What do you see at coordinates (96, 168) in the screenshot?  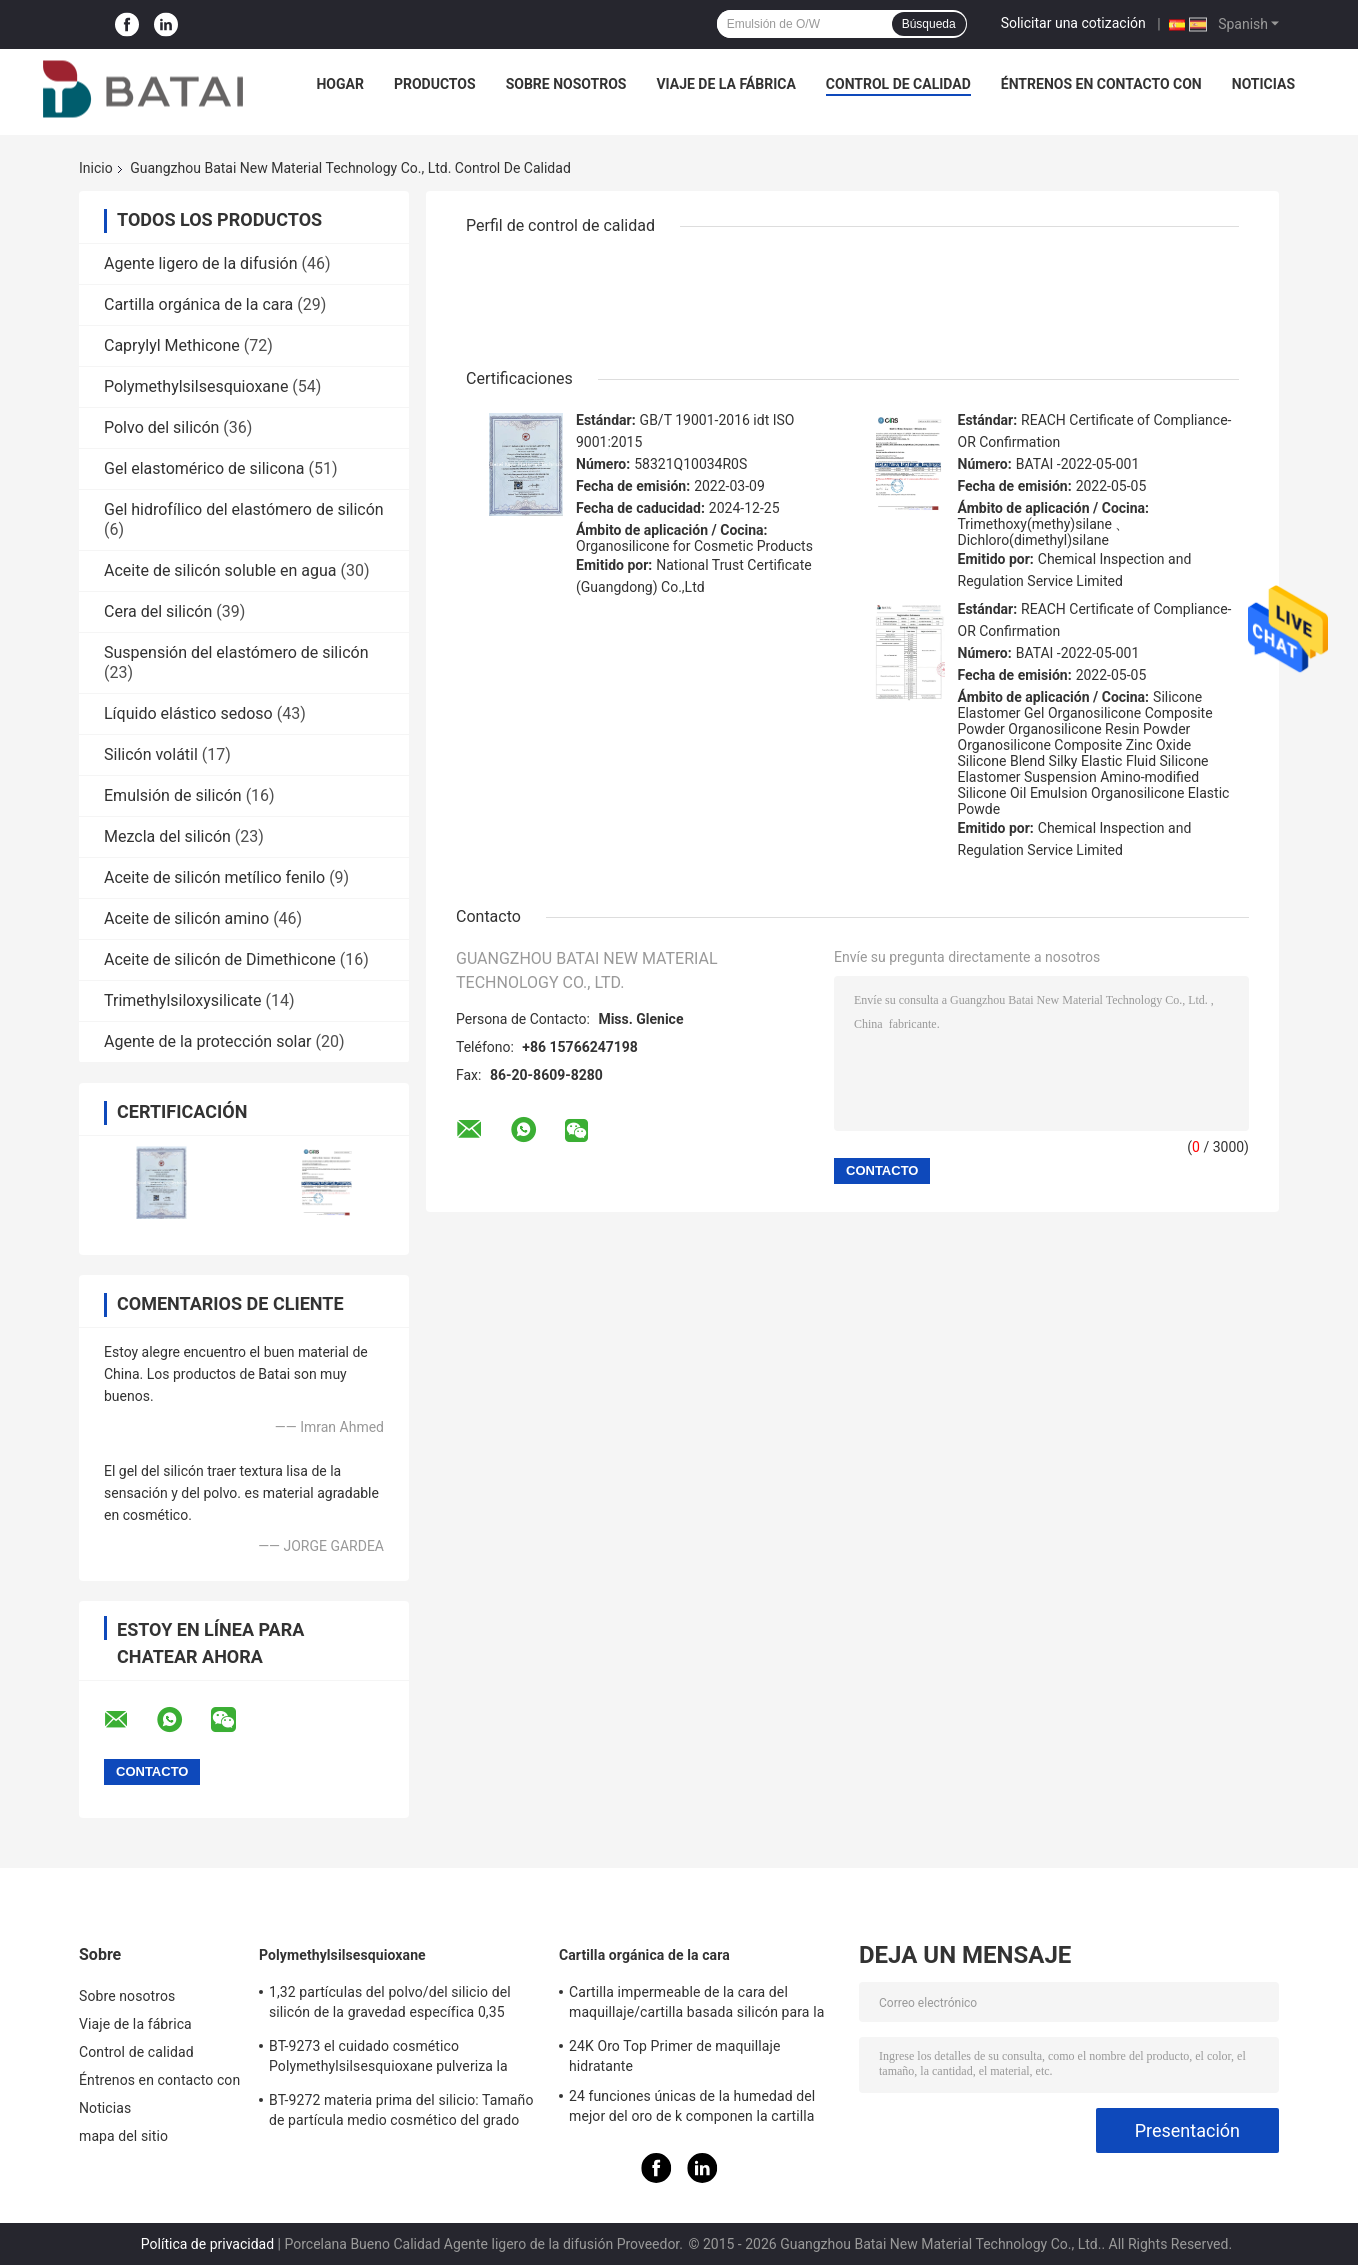 I see `Inicio` at bounding box center [96, 168].